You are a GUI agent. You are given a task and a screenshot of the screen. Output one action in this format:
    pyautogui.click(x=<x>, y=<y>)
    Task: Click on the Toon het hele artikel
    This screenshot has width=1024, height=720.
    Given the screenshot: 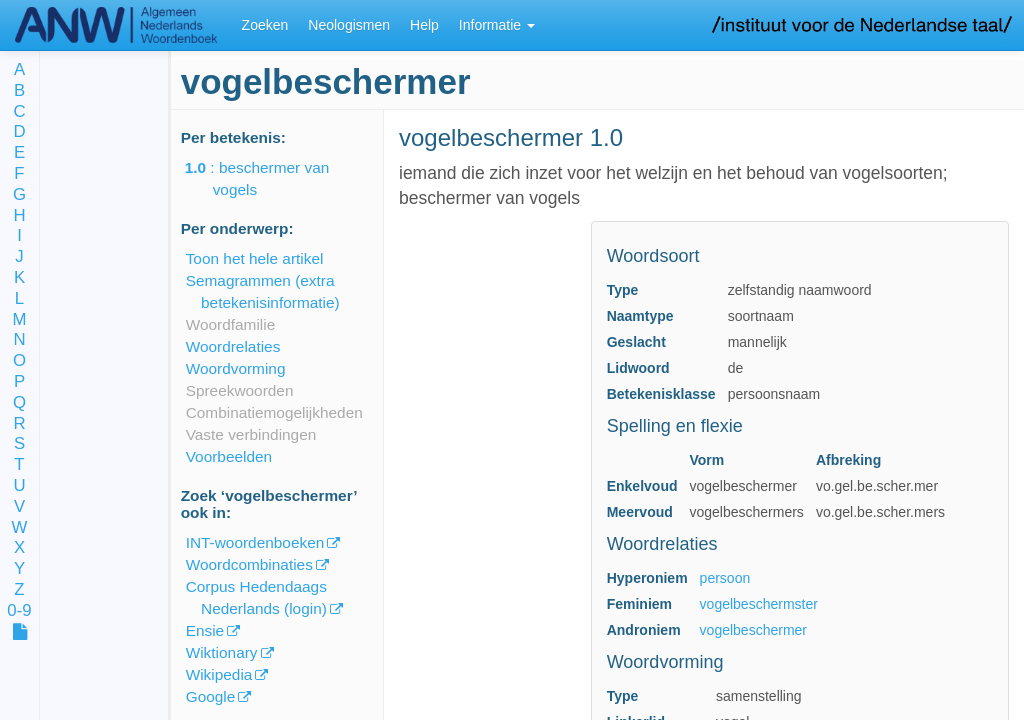 What is the action you would take?
    pyautogui.click(x=255, y=258)
    